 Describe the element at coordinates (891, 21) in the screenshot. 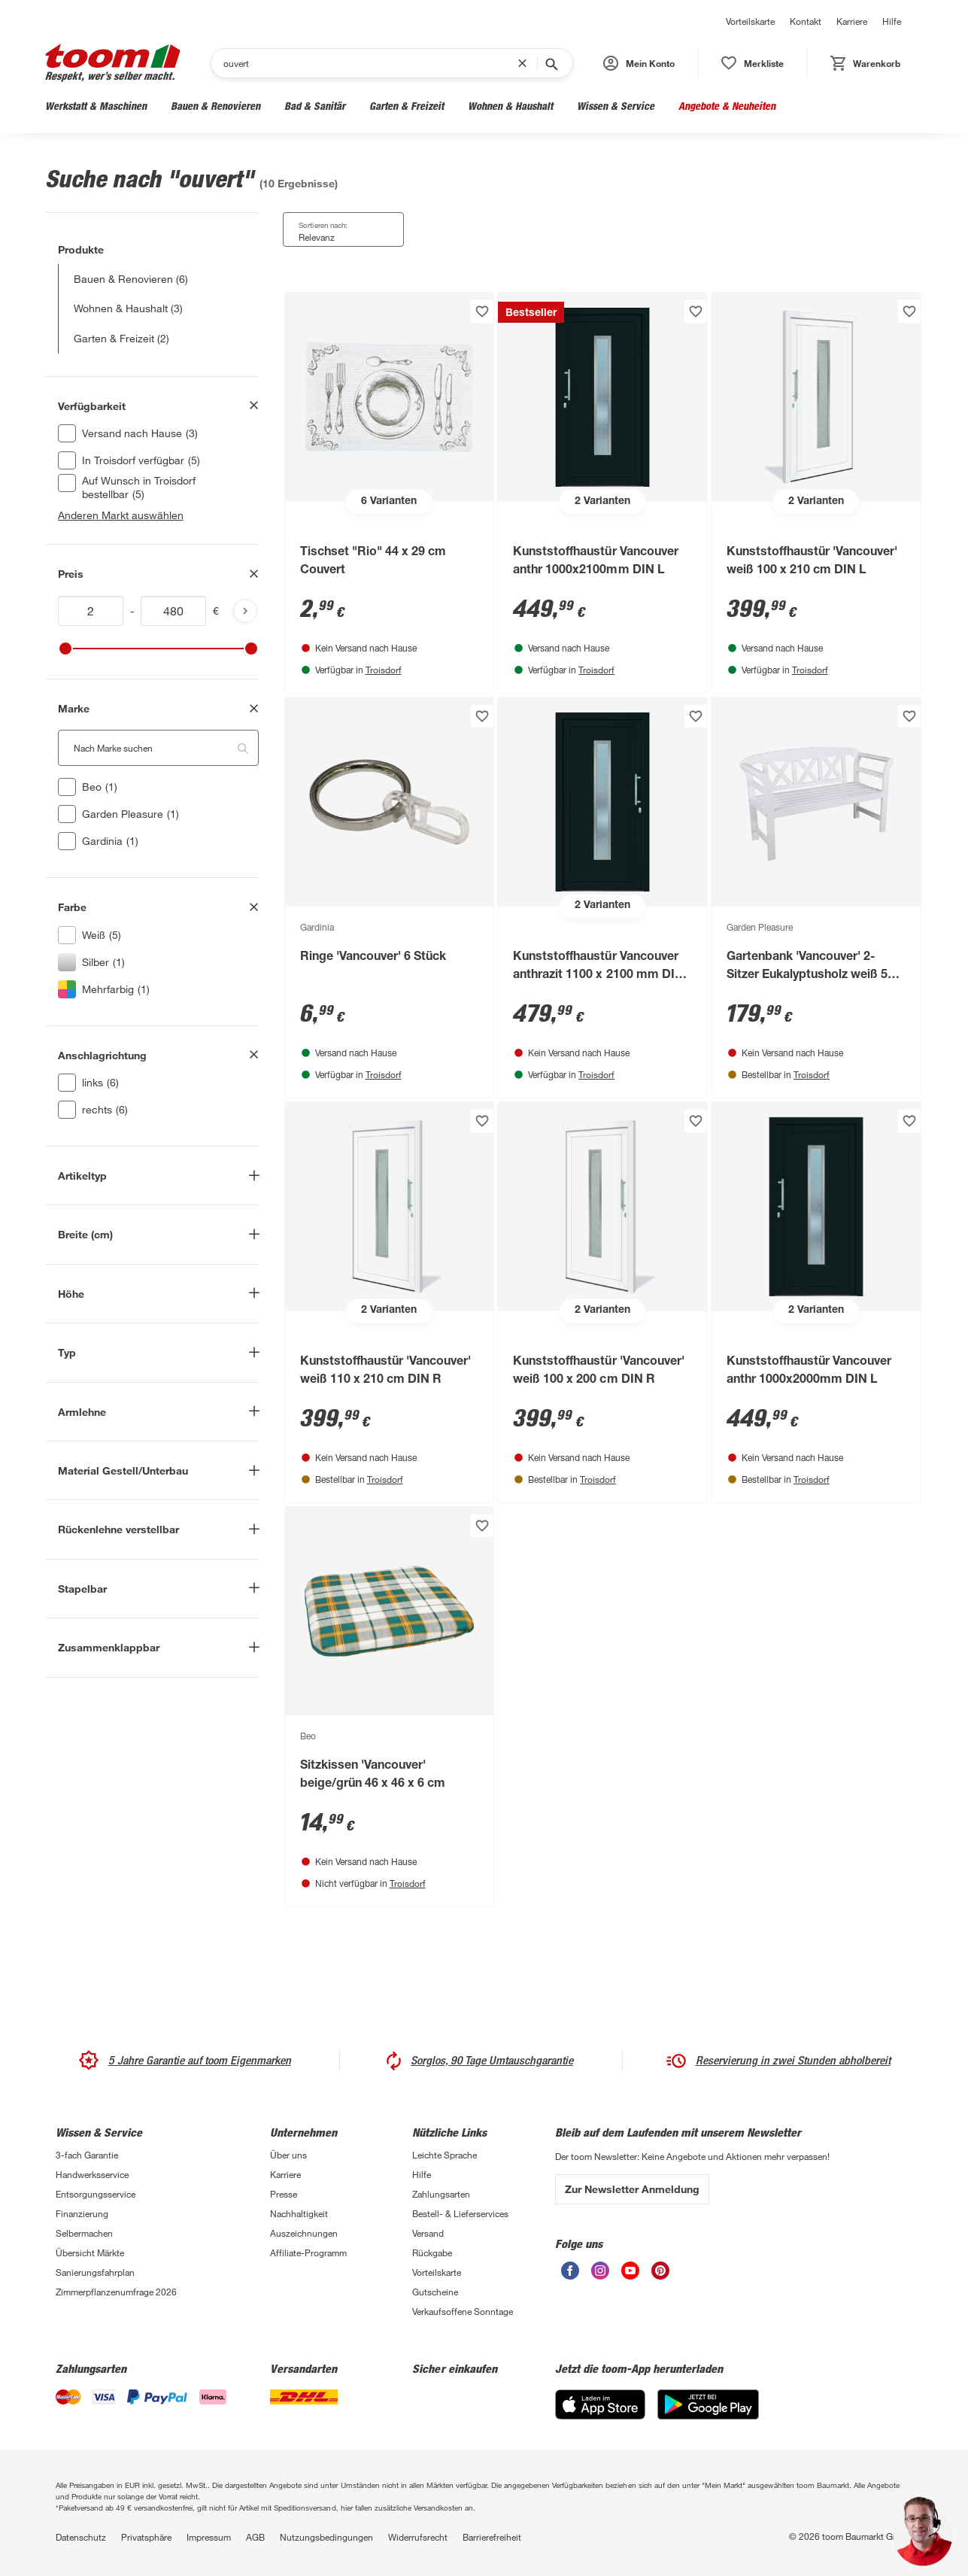

I see `Hilfe` at that location.